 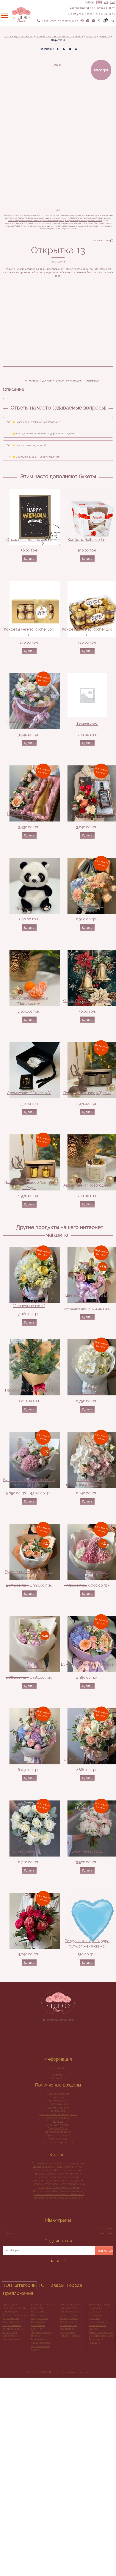 I want to click on Букеты в коробках, so click(x=58, y=2316).